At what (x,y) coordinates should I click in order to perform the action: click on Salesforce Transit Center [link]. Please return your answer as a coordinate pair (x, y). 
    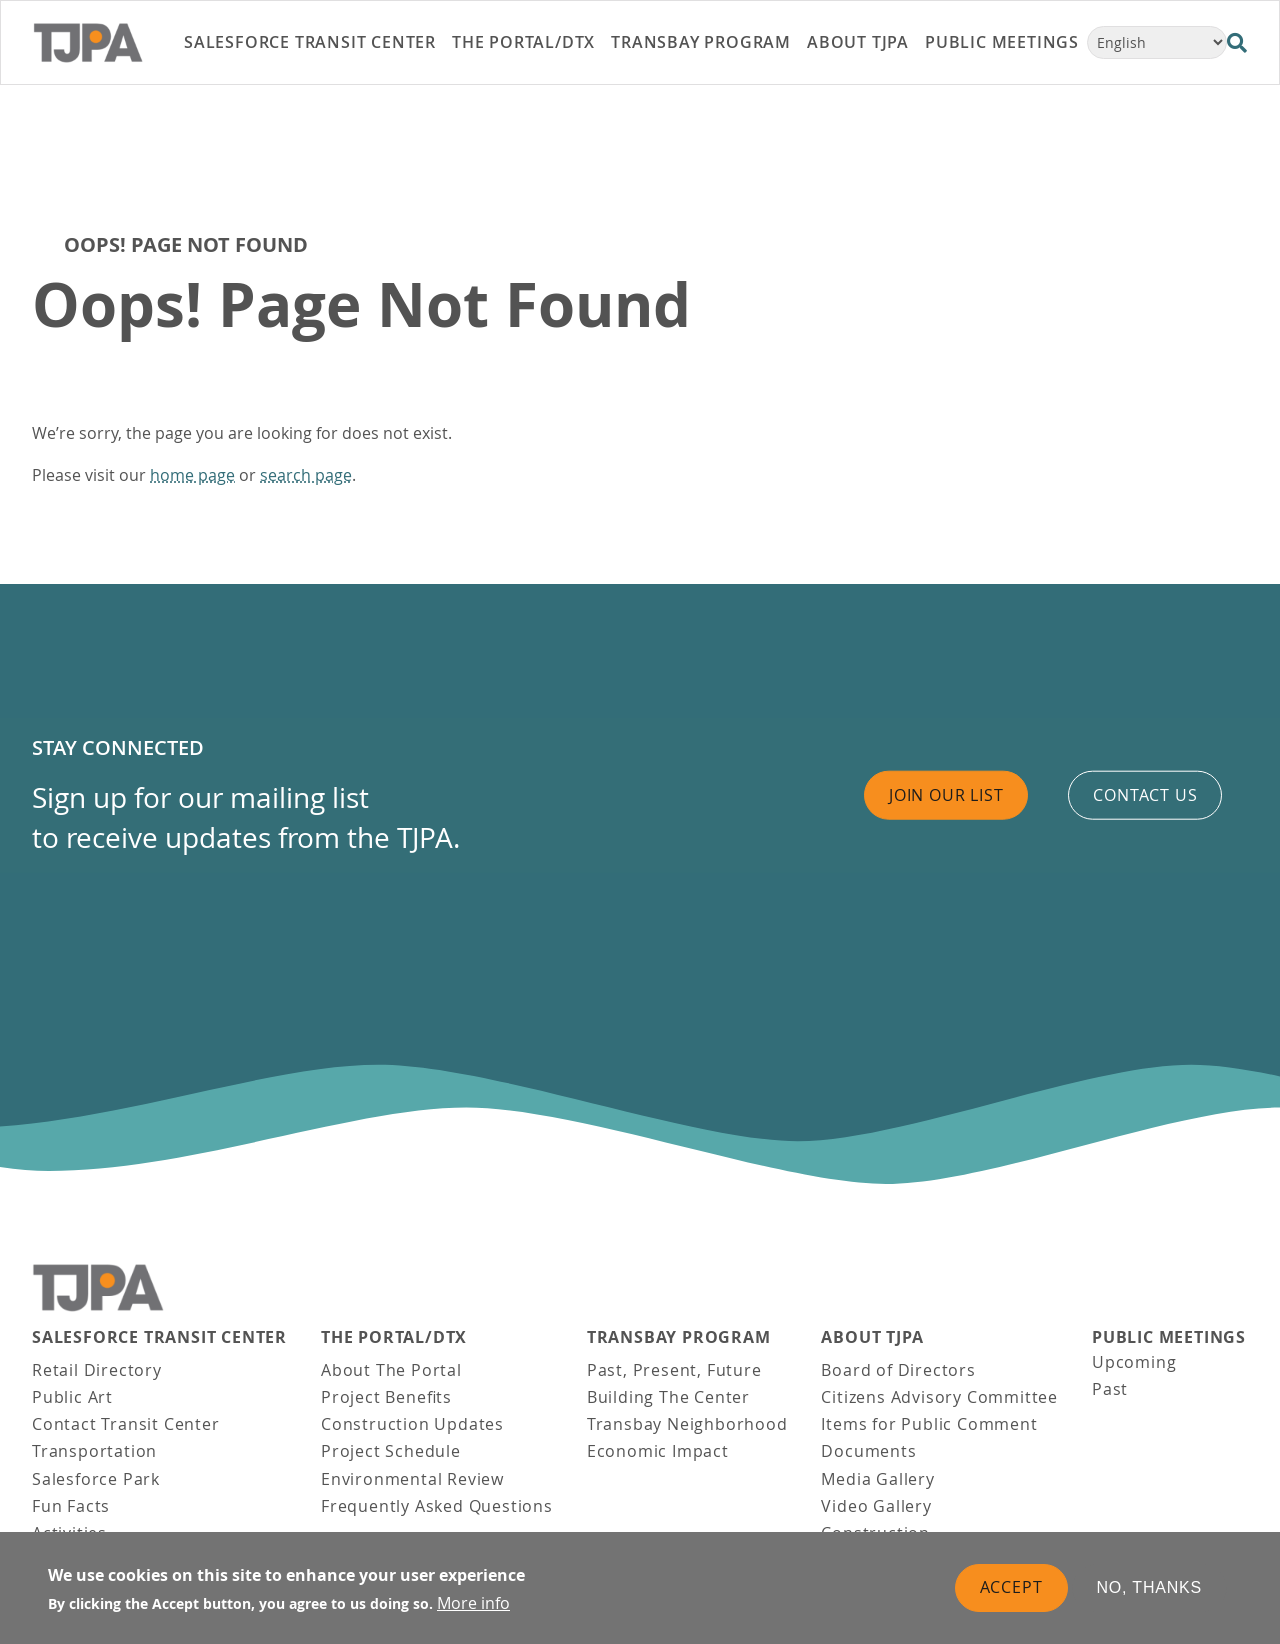
    Looking at the image, I should click on (310, 42).